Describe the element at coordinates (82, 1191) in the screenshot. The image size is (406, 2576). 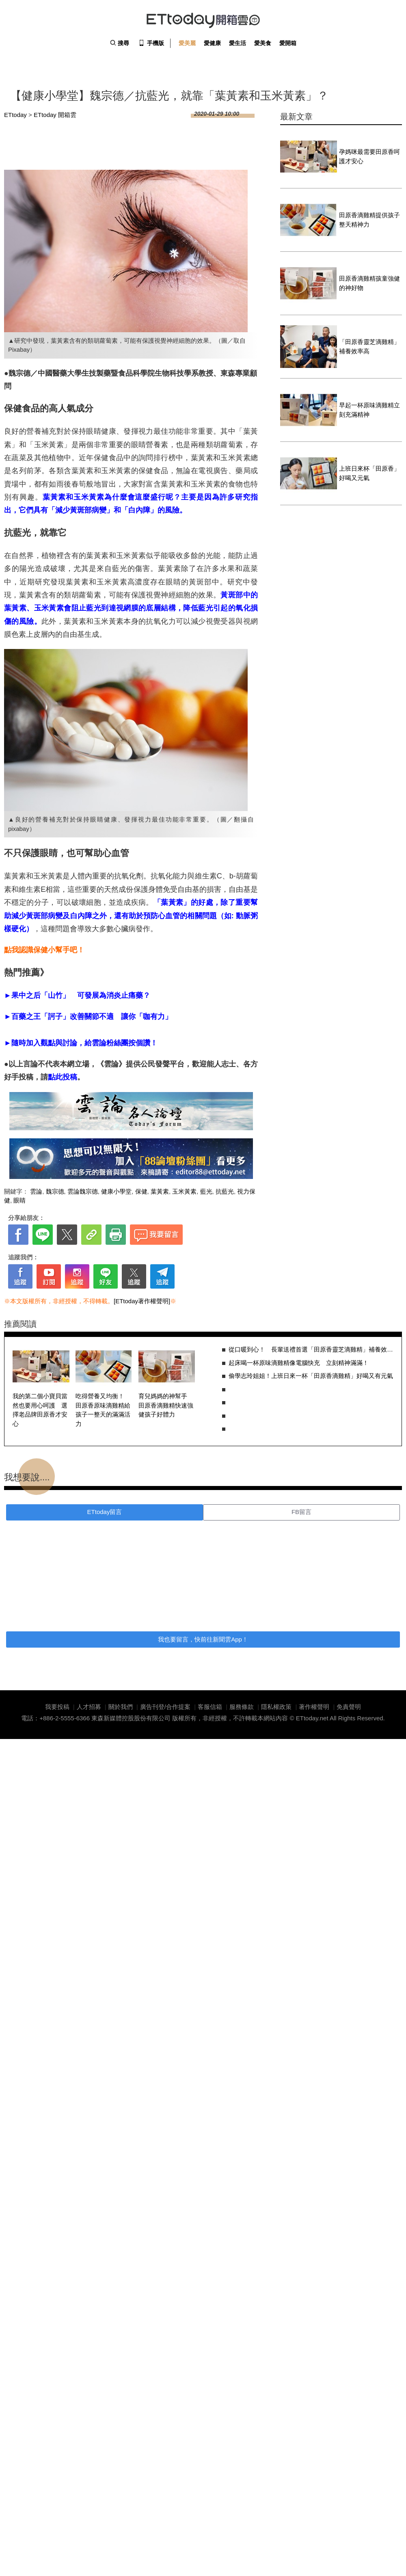
I see `雲論魏宗德` at that location.